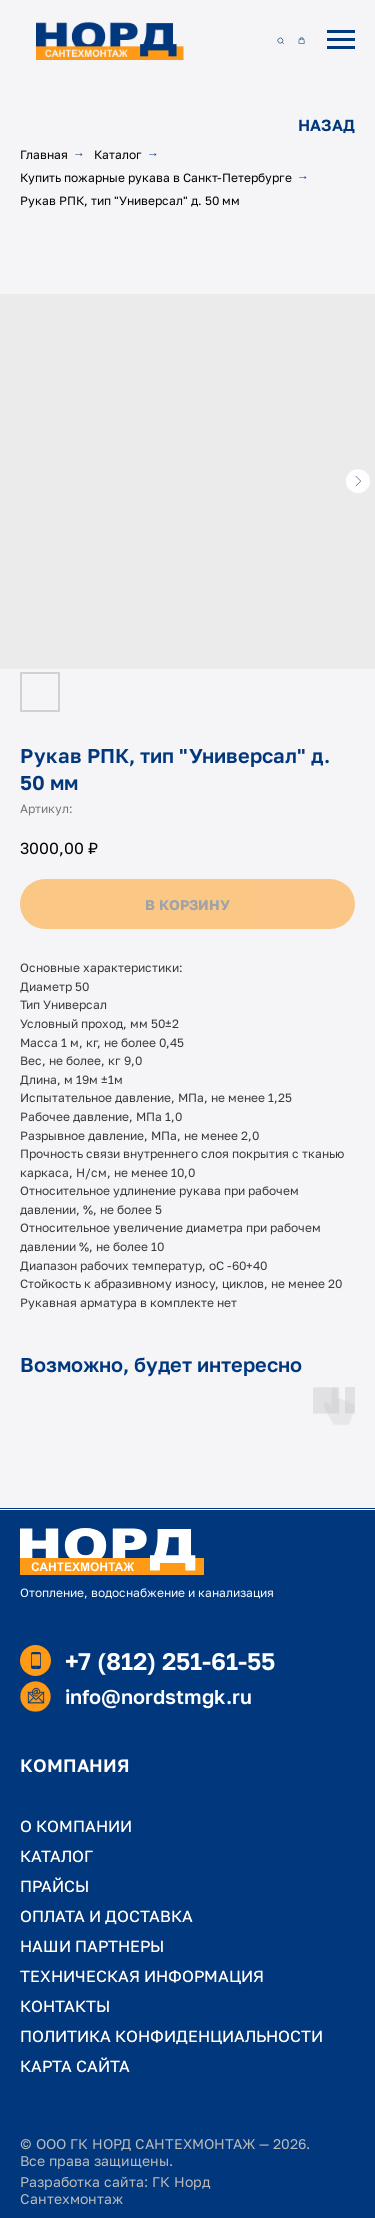 The height and width of the screenshot is (2218, 375). What do you see at coordinates (171, 2036) in the screenshot?
I see `ПОЛИТИКА КОНФИДЕНЦИАЛЬНОСТИ` at bounding box center [171, 2036].